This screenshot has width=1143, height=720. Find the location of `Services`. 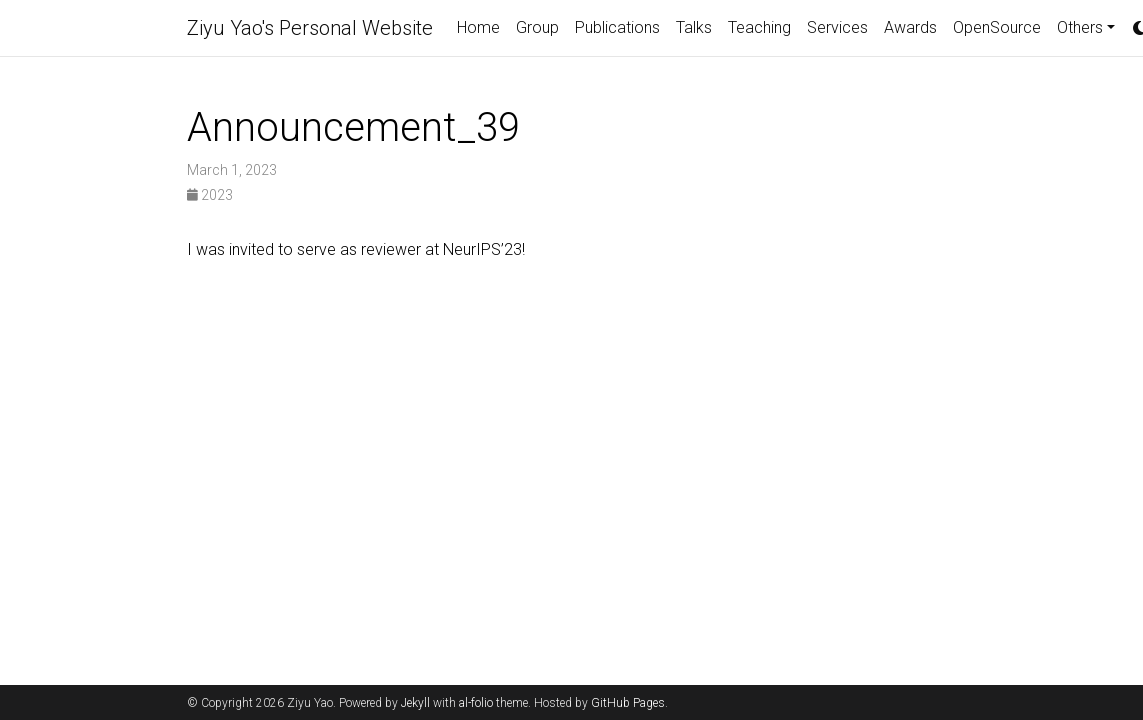

Services is located at coordinates (837, 27).